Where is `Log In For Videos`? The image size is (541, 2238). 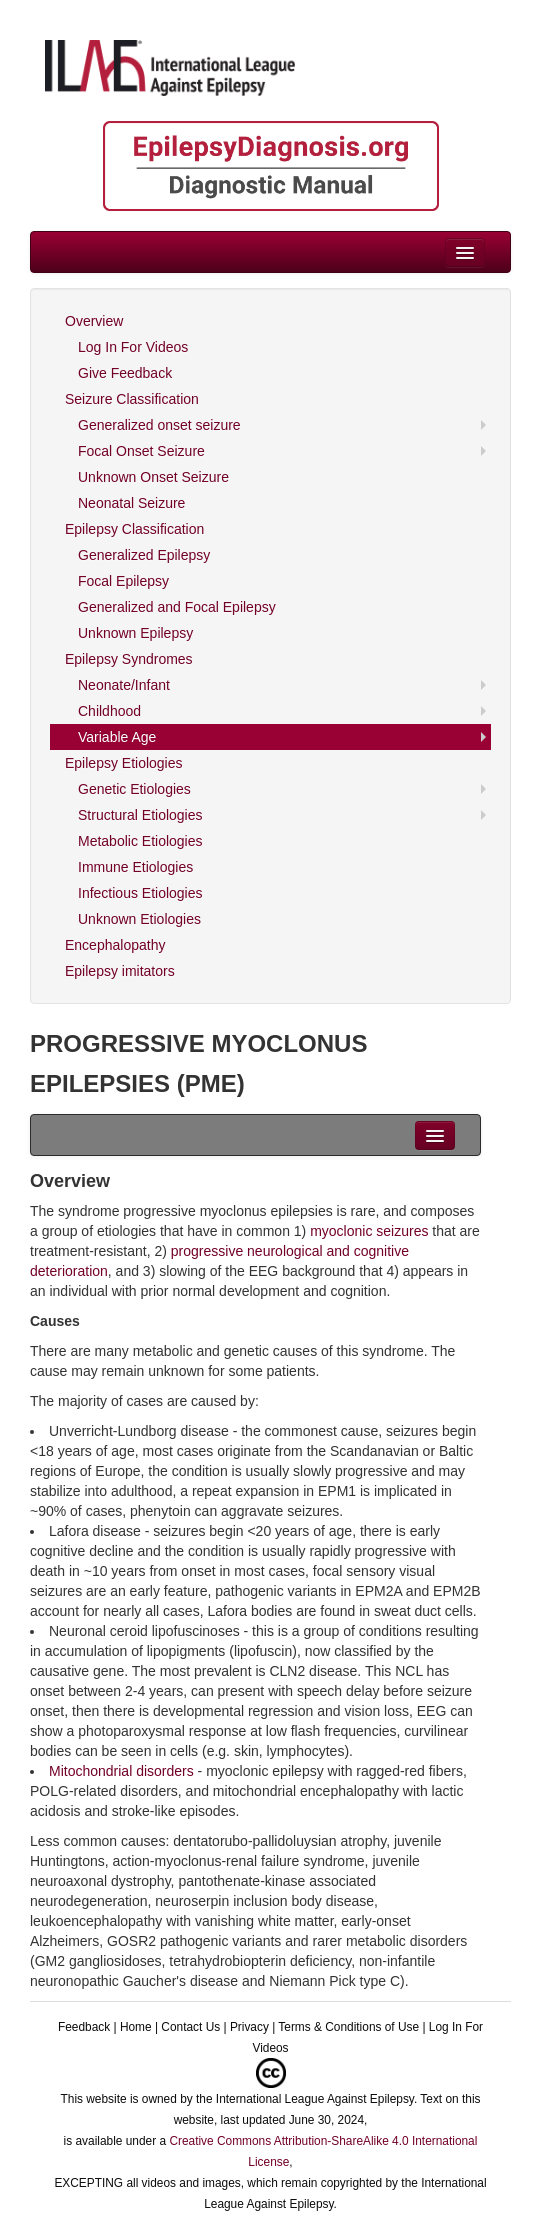 Log In For Videos is located at coordinates (133, 347).